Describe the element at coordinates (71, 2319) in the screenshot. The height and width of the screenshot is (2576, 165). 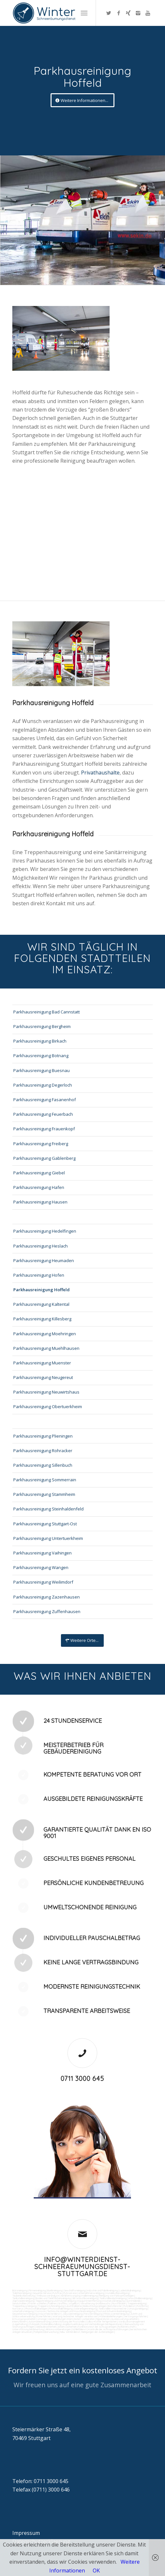
I see `Veranstaltungen intern/extern vorbereiten` at that location.